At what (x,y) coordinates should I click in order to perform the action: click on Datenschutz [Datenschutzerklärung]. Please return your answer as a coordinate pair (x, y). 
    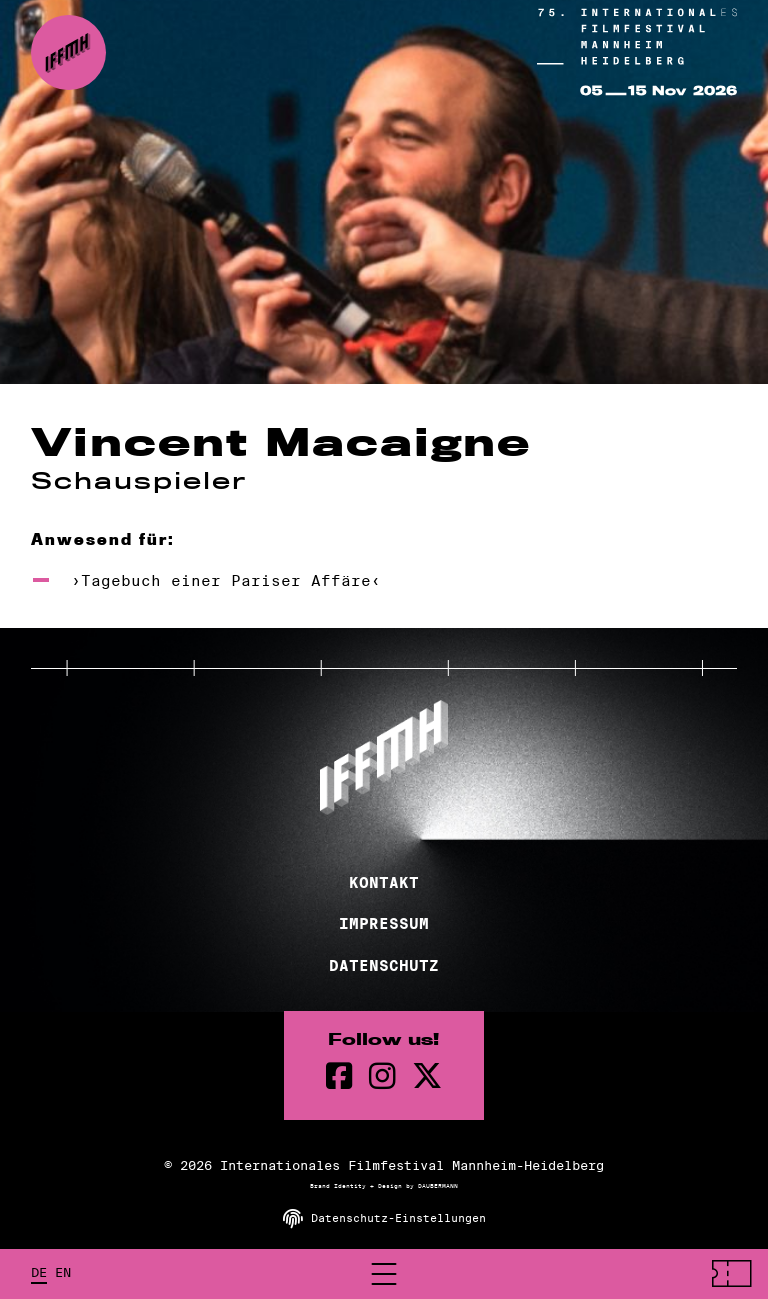
    Looking at the image, I should click on (384, 966).